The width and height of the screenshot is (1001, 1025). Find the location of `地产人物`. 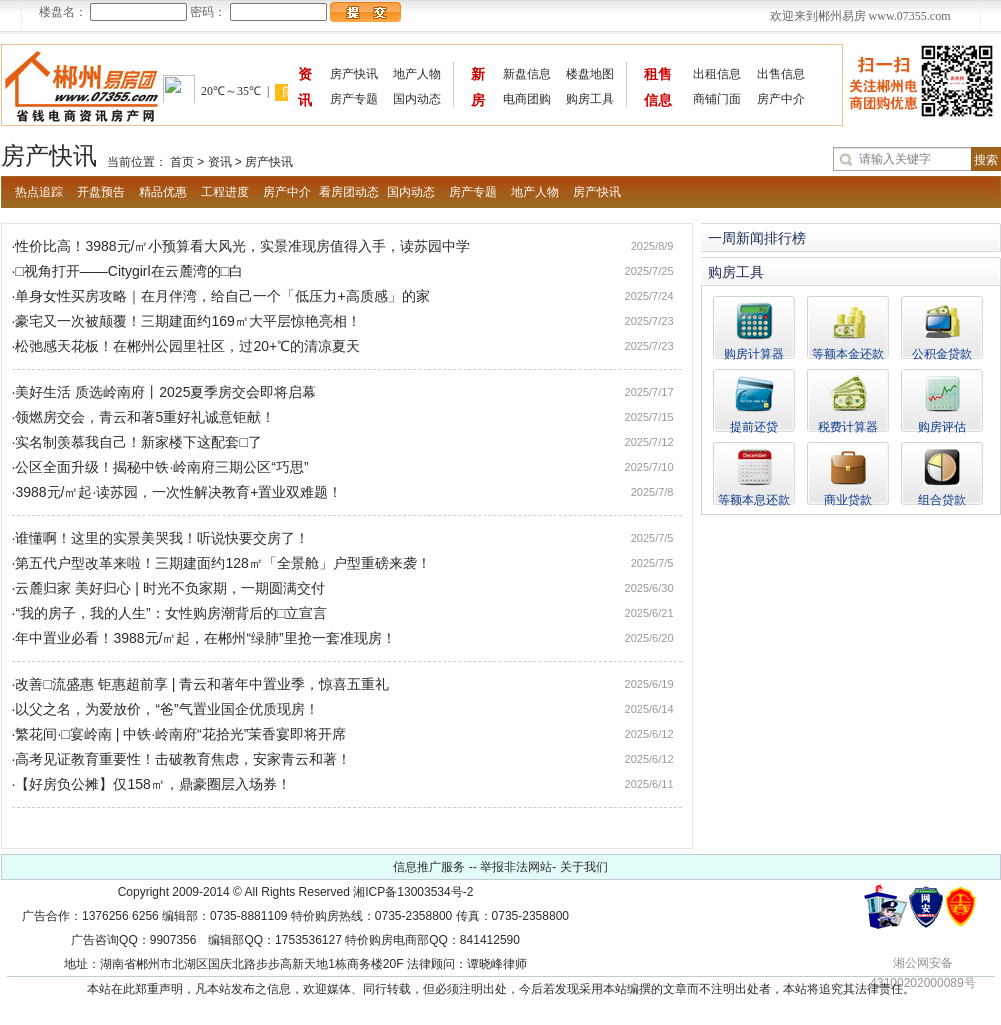

地产人物 is located at coordinates (417, 74).